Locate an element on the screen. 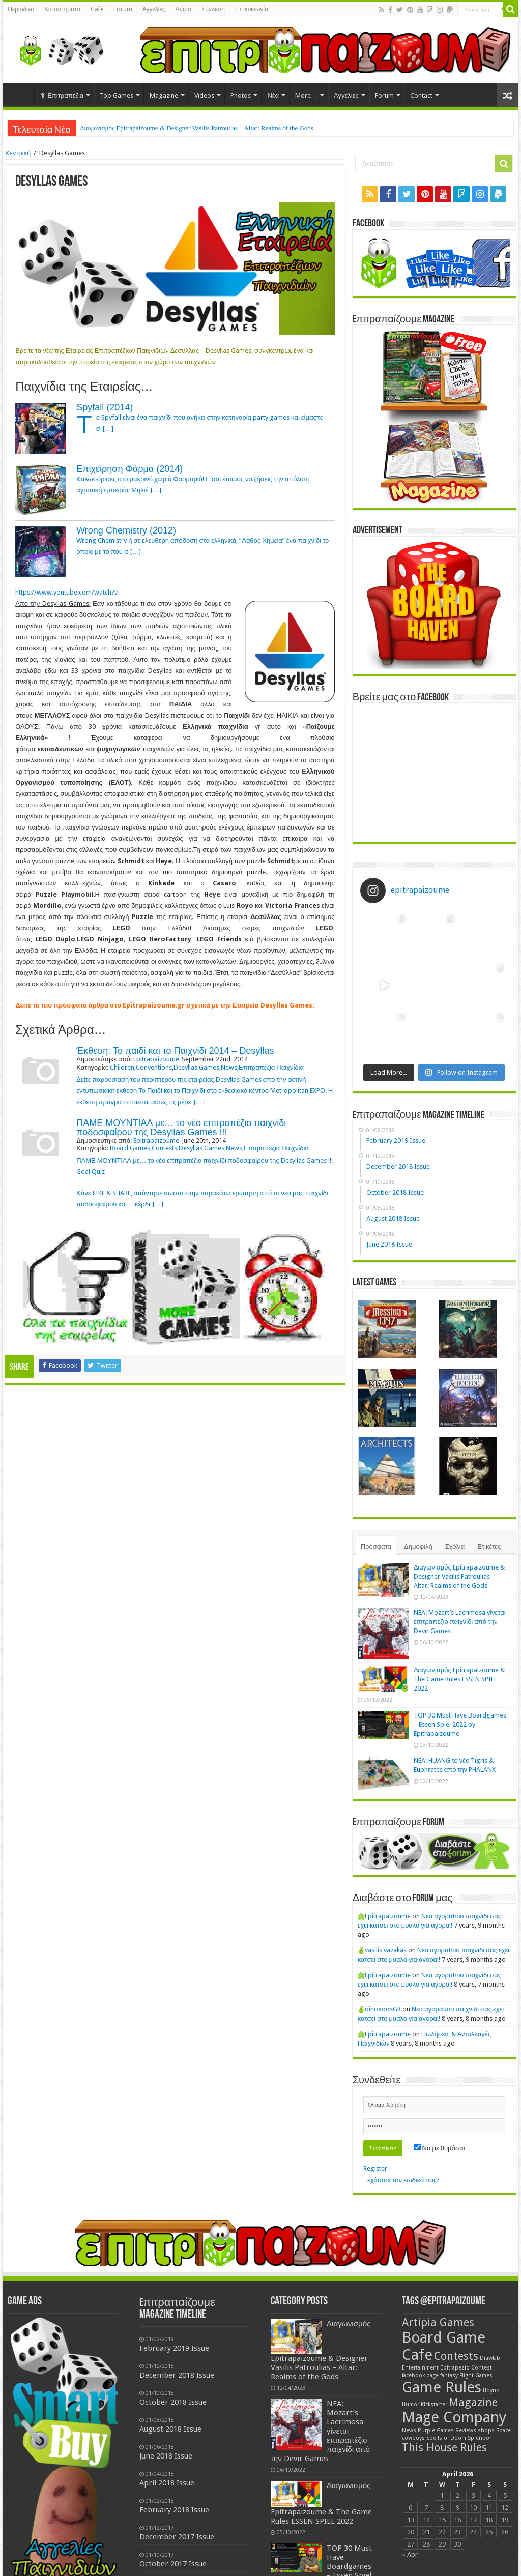 The image size is (521, 2576). fantasy Flight Games [fantasy Flight Games (1 item)] is located at coordinates (466, 2375).